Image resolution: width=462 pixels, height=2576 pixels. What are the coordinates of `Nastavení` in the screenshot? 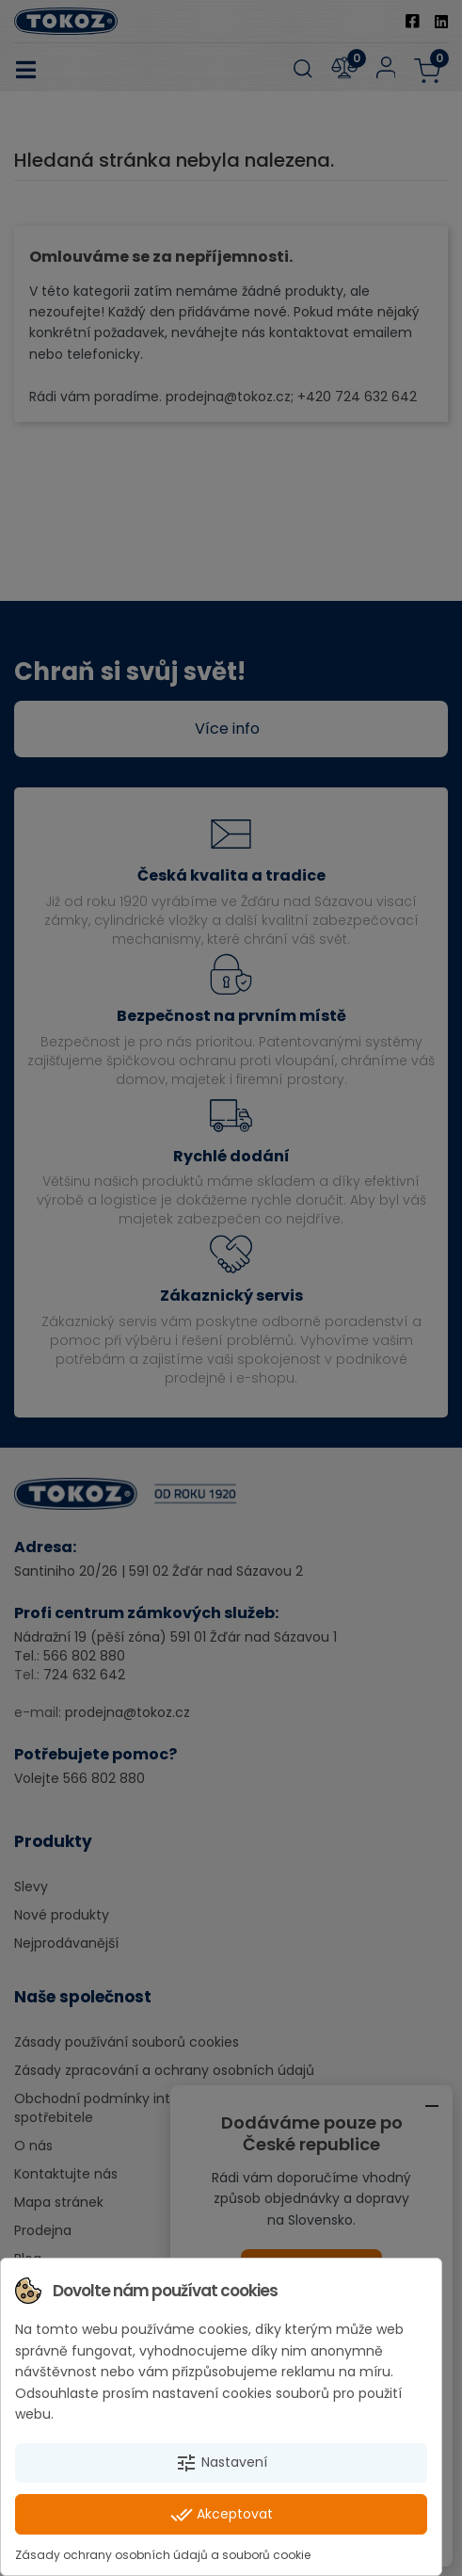 It's located at (221, 2463).